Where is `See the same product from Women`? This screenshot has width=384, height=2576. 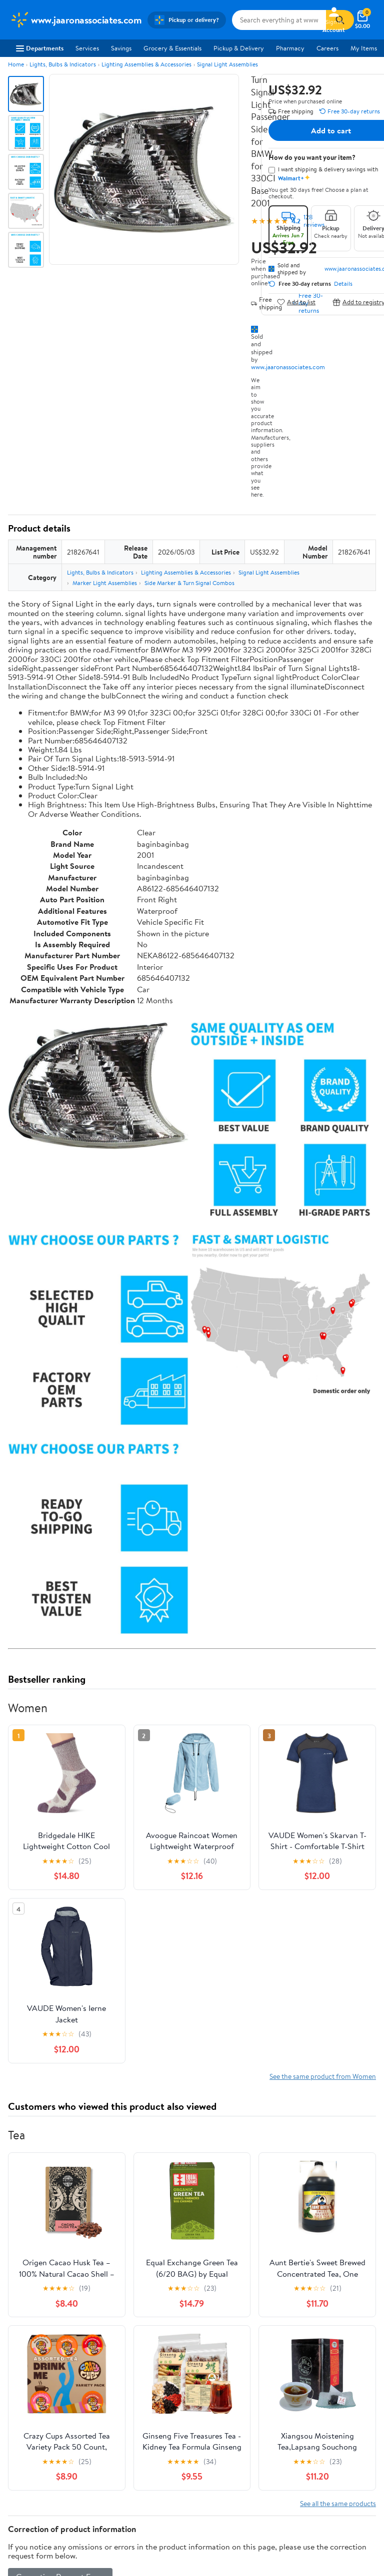 See the same product from Women is located at coordinates (323, 2076).